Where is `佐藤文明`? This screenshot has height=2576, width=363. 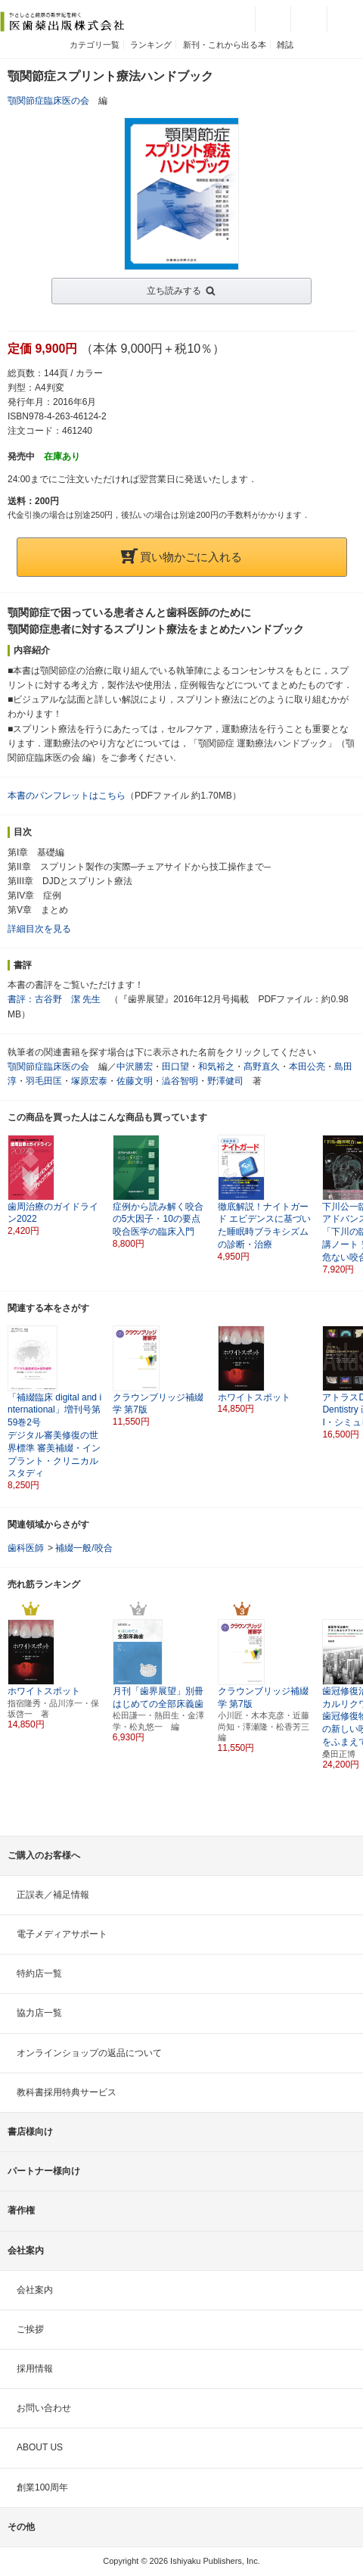
佐藤文明 is located at coordinates (134, 1081).